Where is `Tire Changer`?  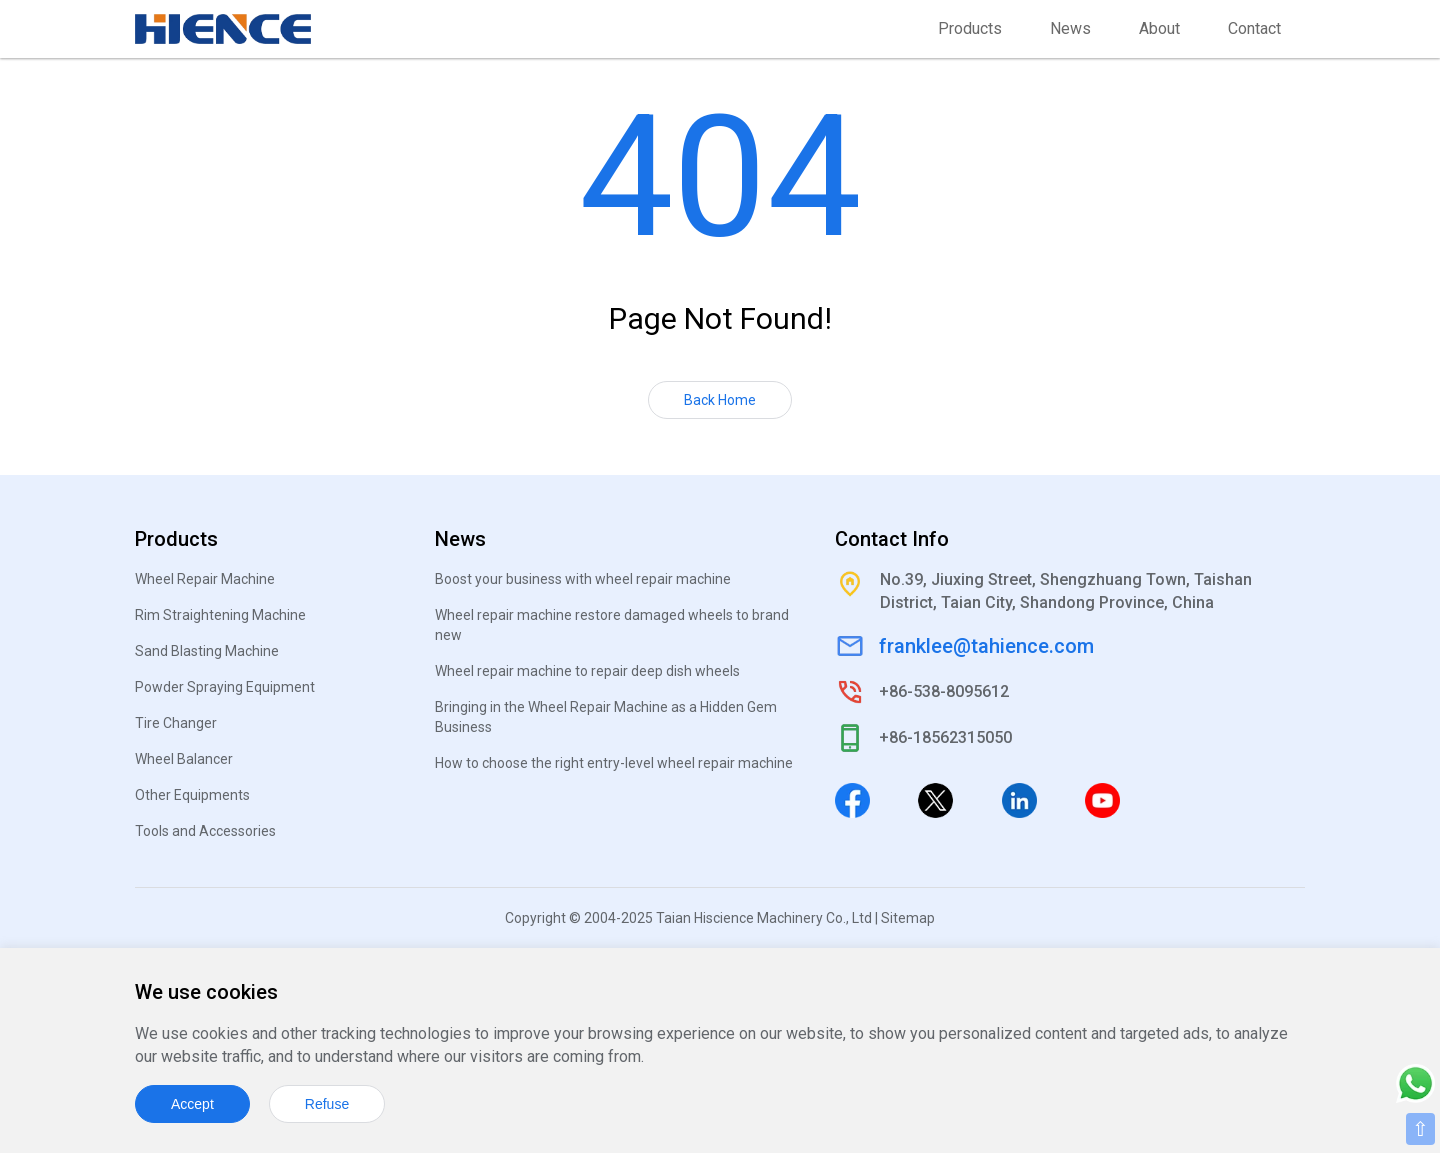 Tire Changer is located at coordinates (176, 723).